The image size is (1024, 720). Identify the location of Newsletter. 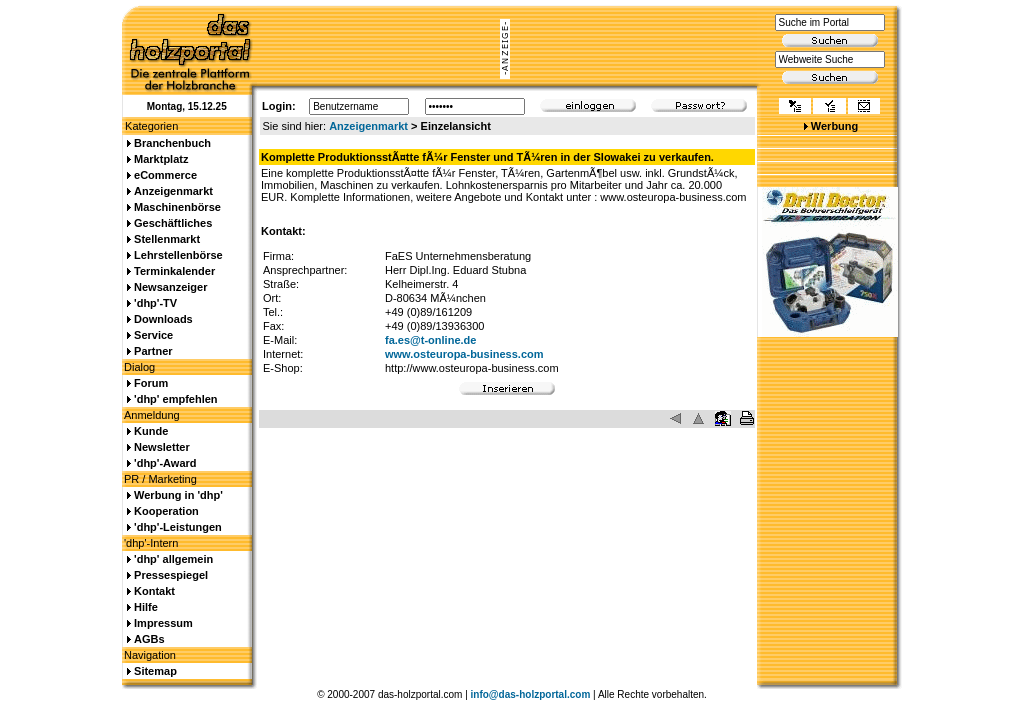
(162, 447).